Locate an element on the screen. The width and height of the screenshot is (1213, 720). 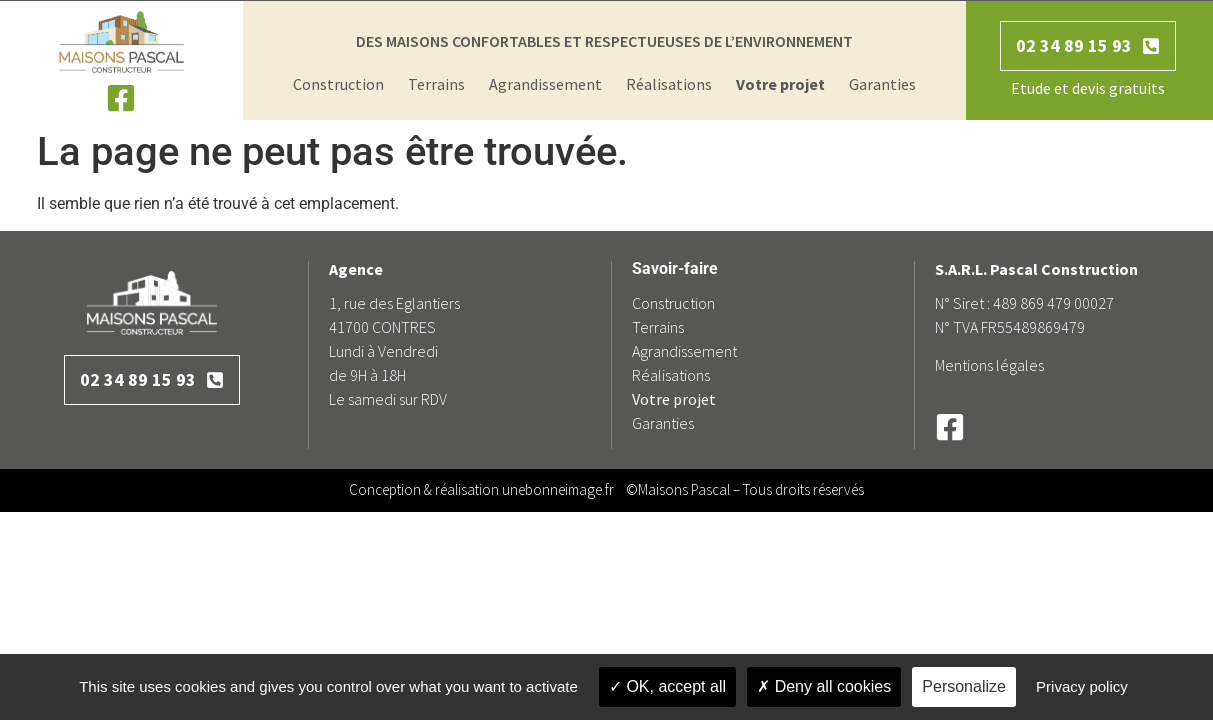
Personalize is located at coordinates (964, 686).